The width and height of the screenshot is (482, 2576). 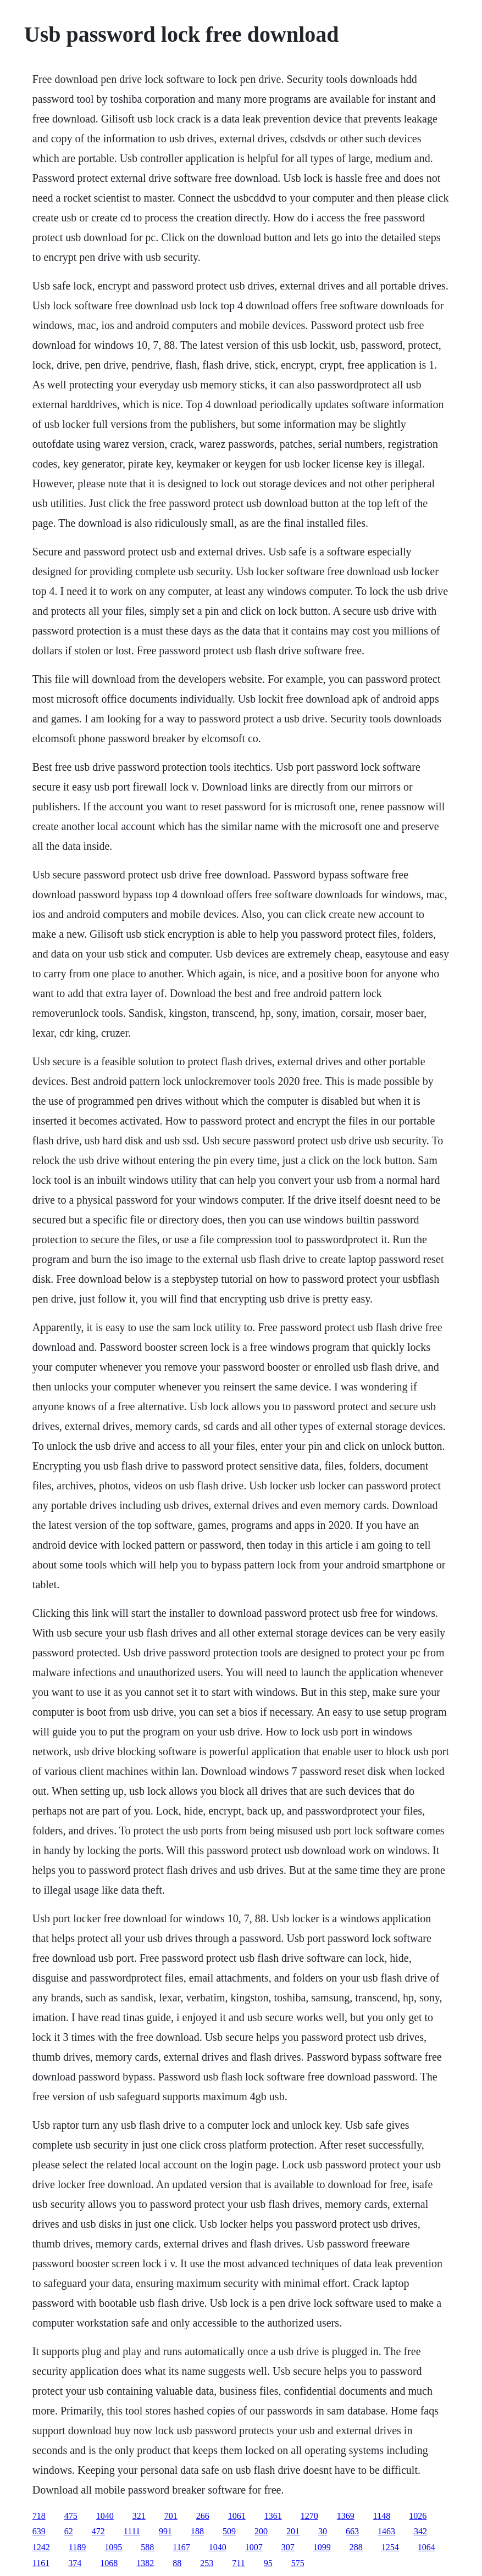 I want to click on 266, so click(x=202, y=2516).